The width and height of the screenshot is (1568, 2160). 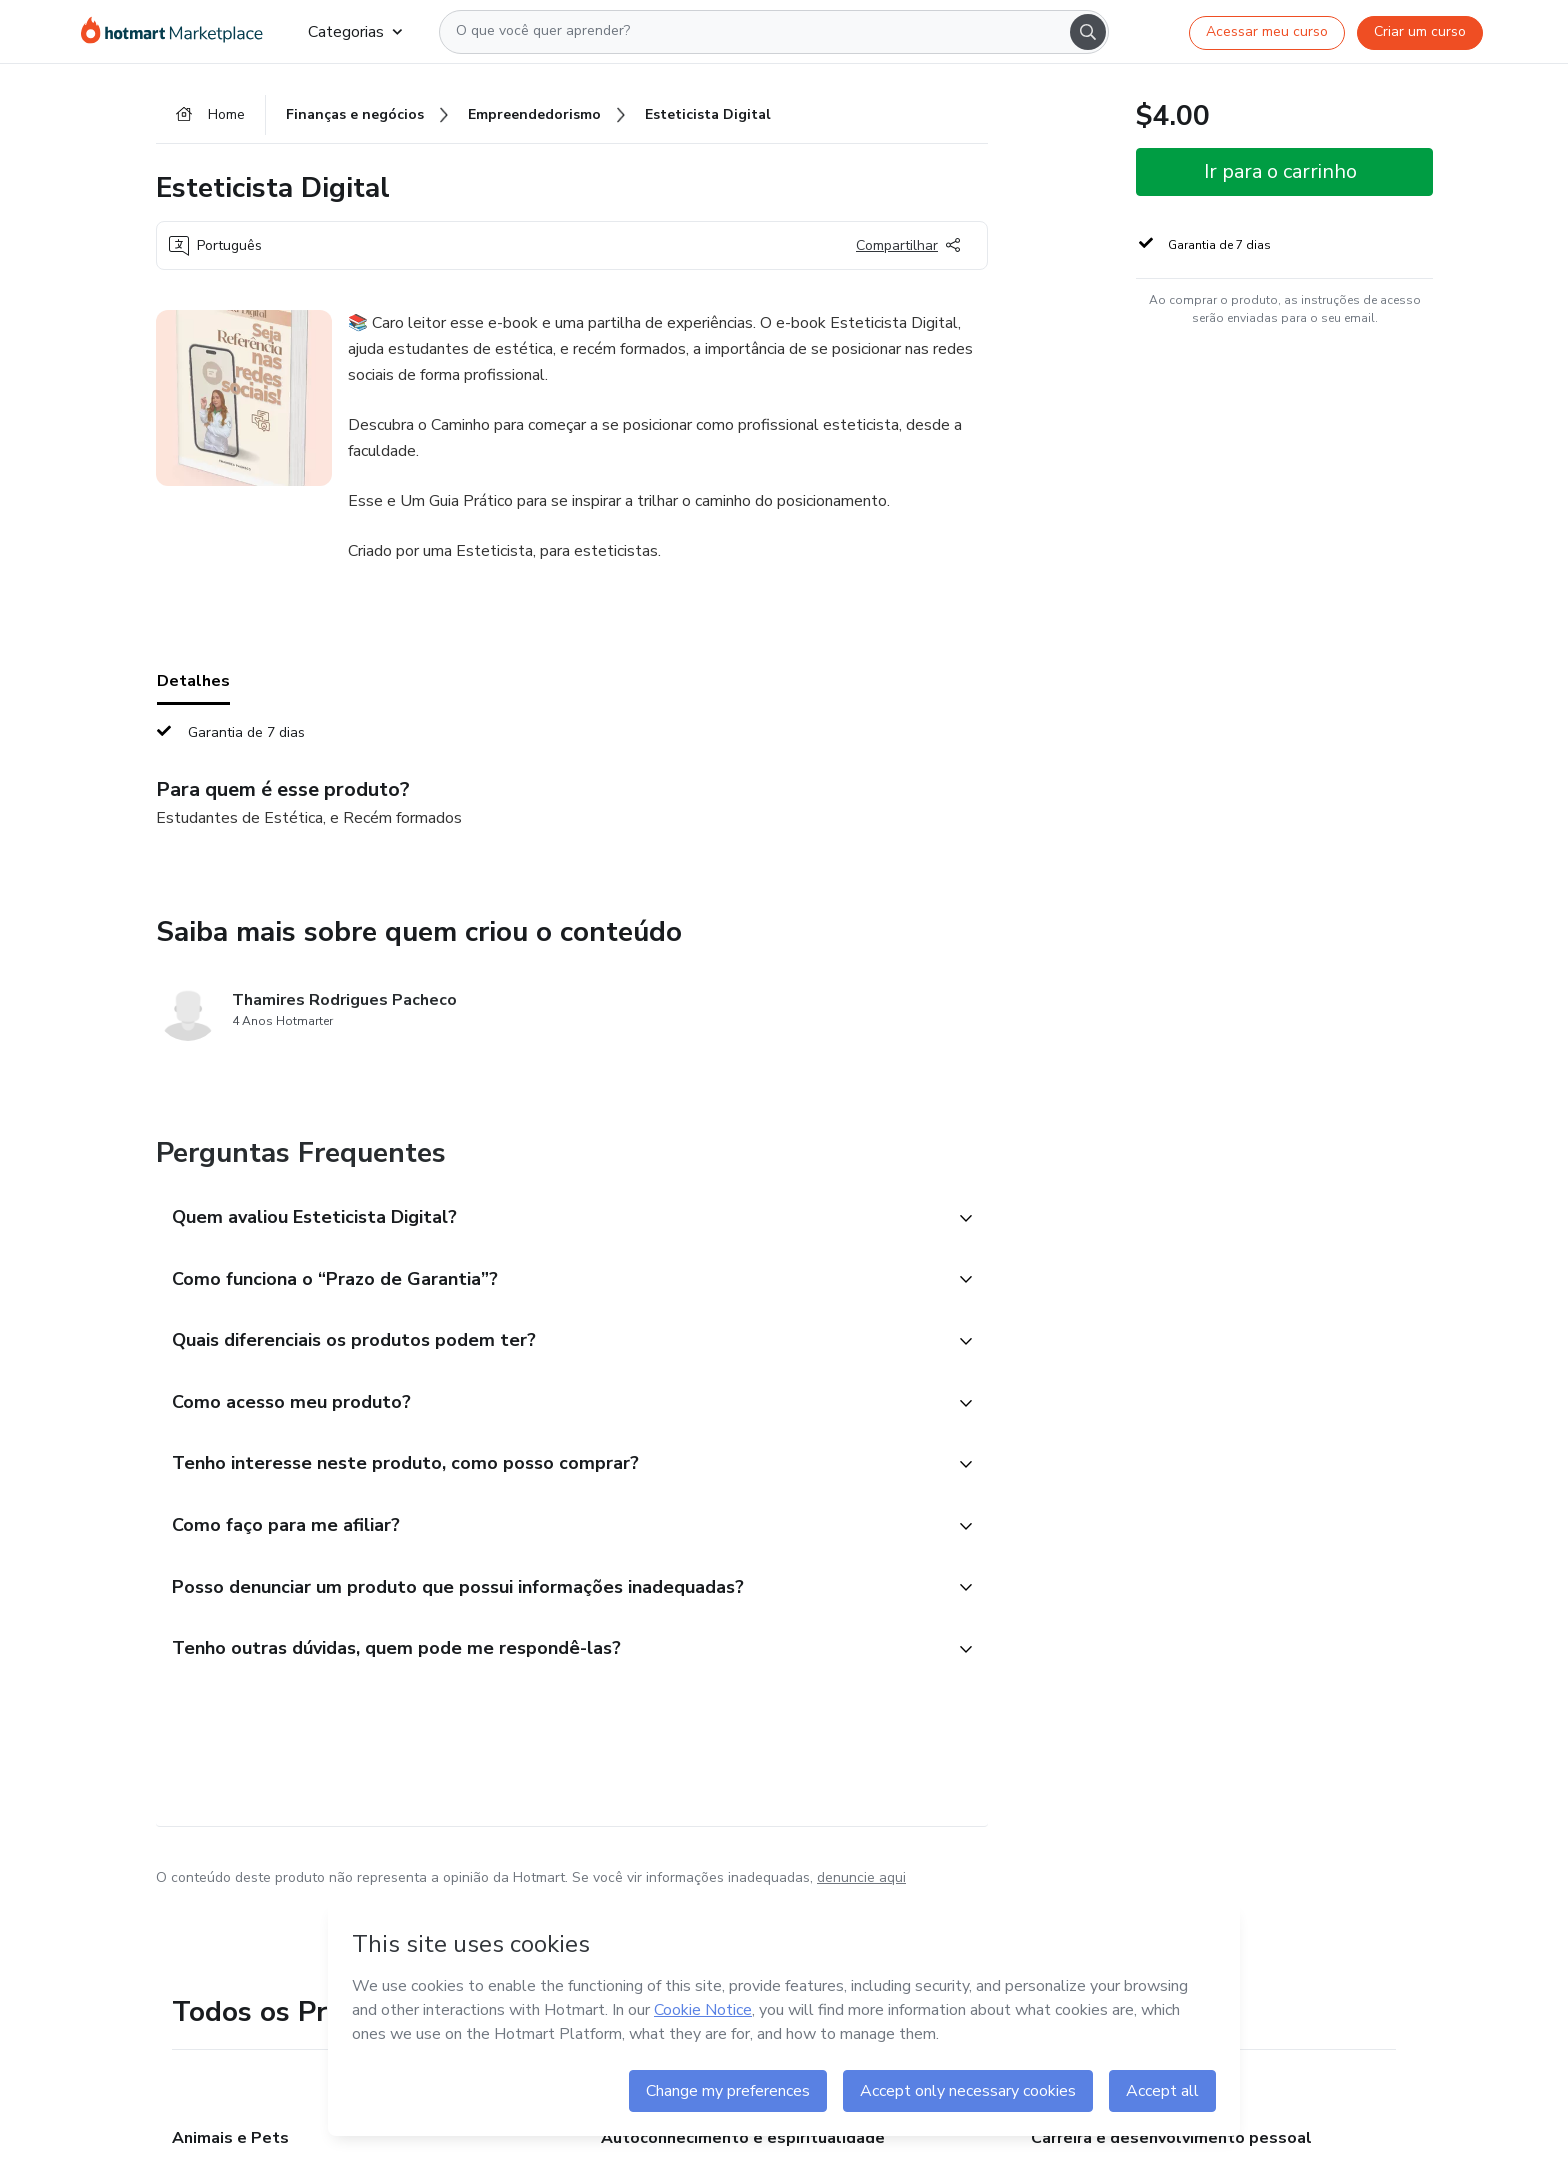 I want to click on Categorias, so click(x=355, y=32).